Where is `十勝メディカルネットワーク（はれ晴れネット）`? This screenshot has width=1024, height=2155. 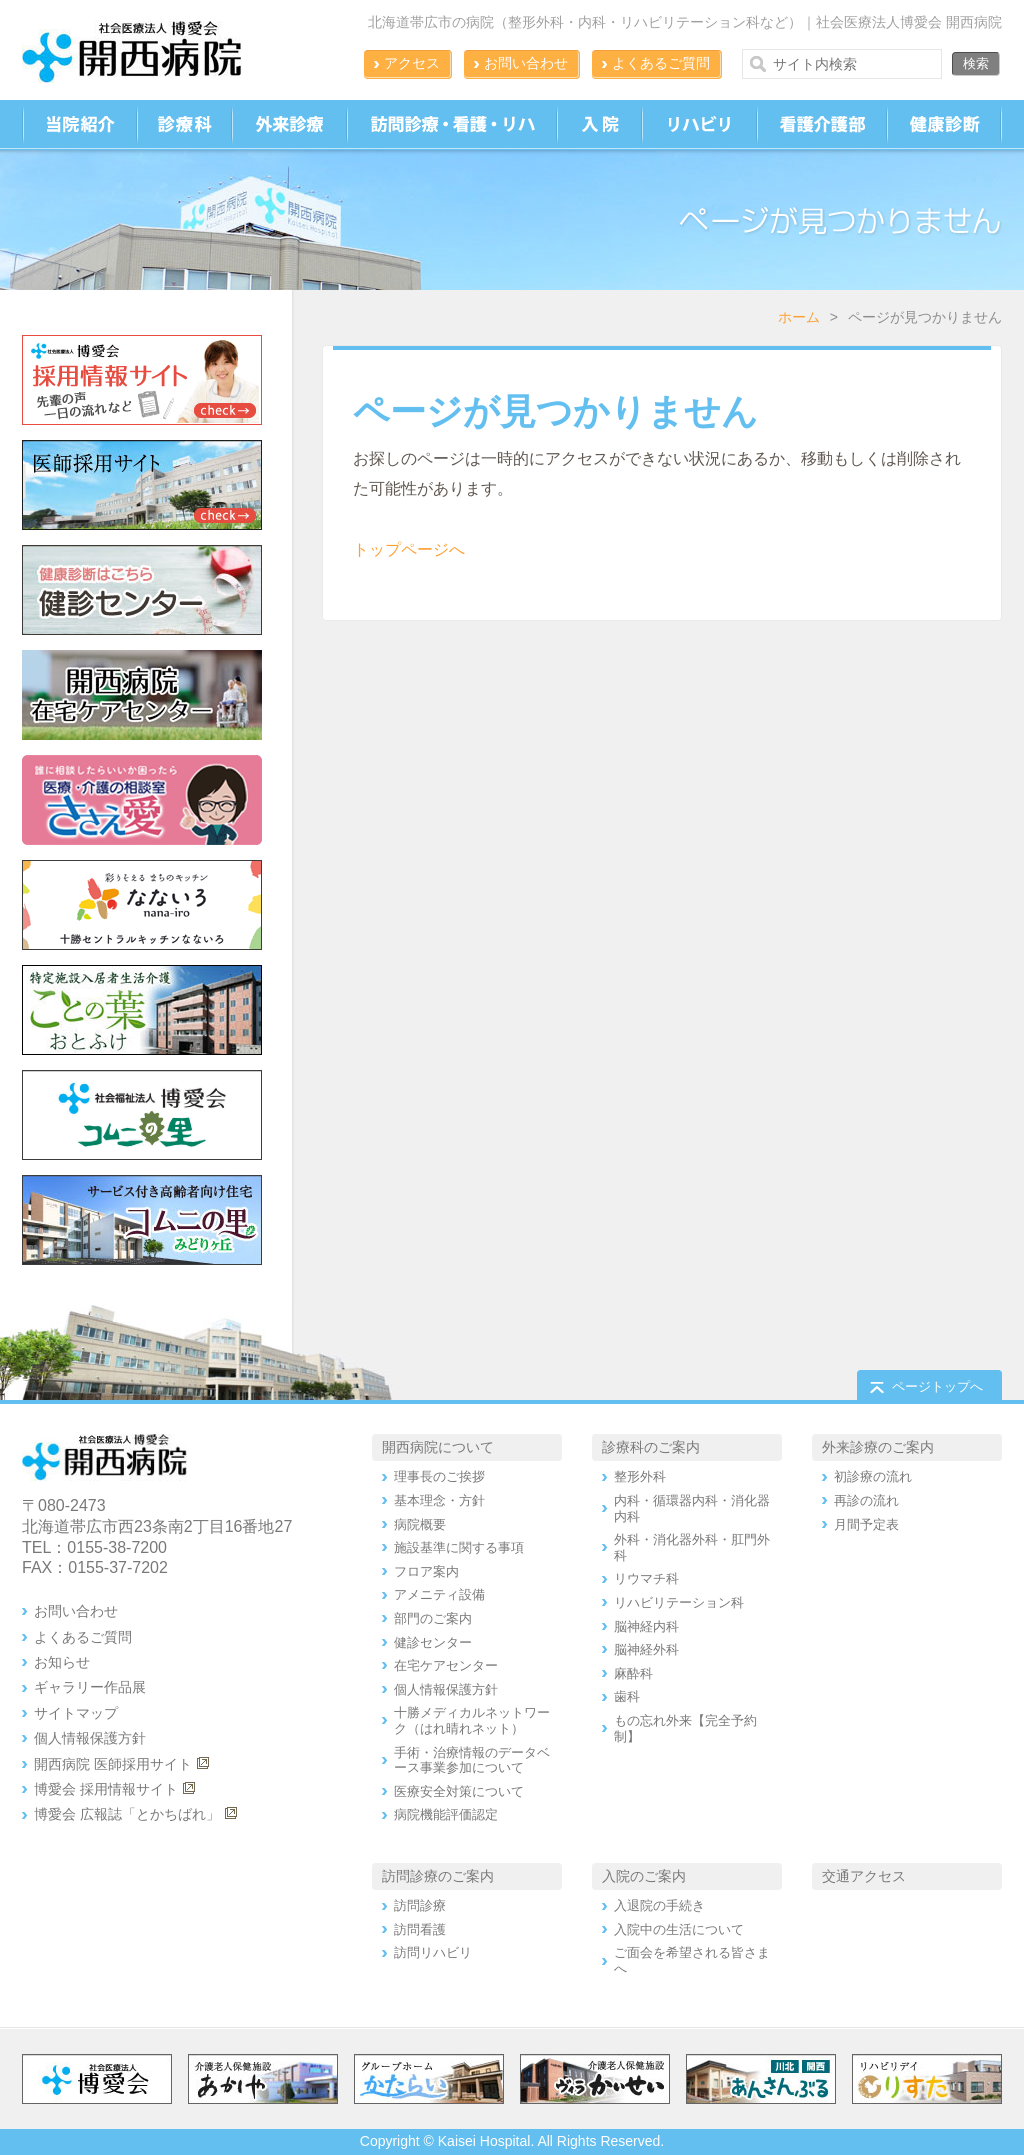
十勝メディカルネットワーク（はれ晴れネット） is located at coordinates (472, 1720).